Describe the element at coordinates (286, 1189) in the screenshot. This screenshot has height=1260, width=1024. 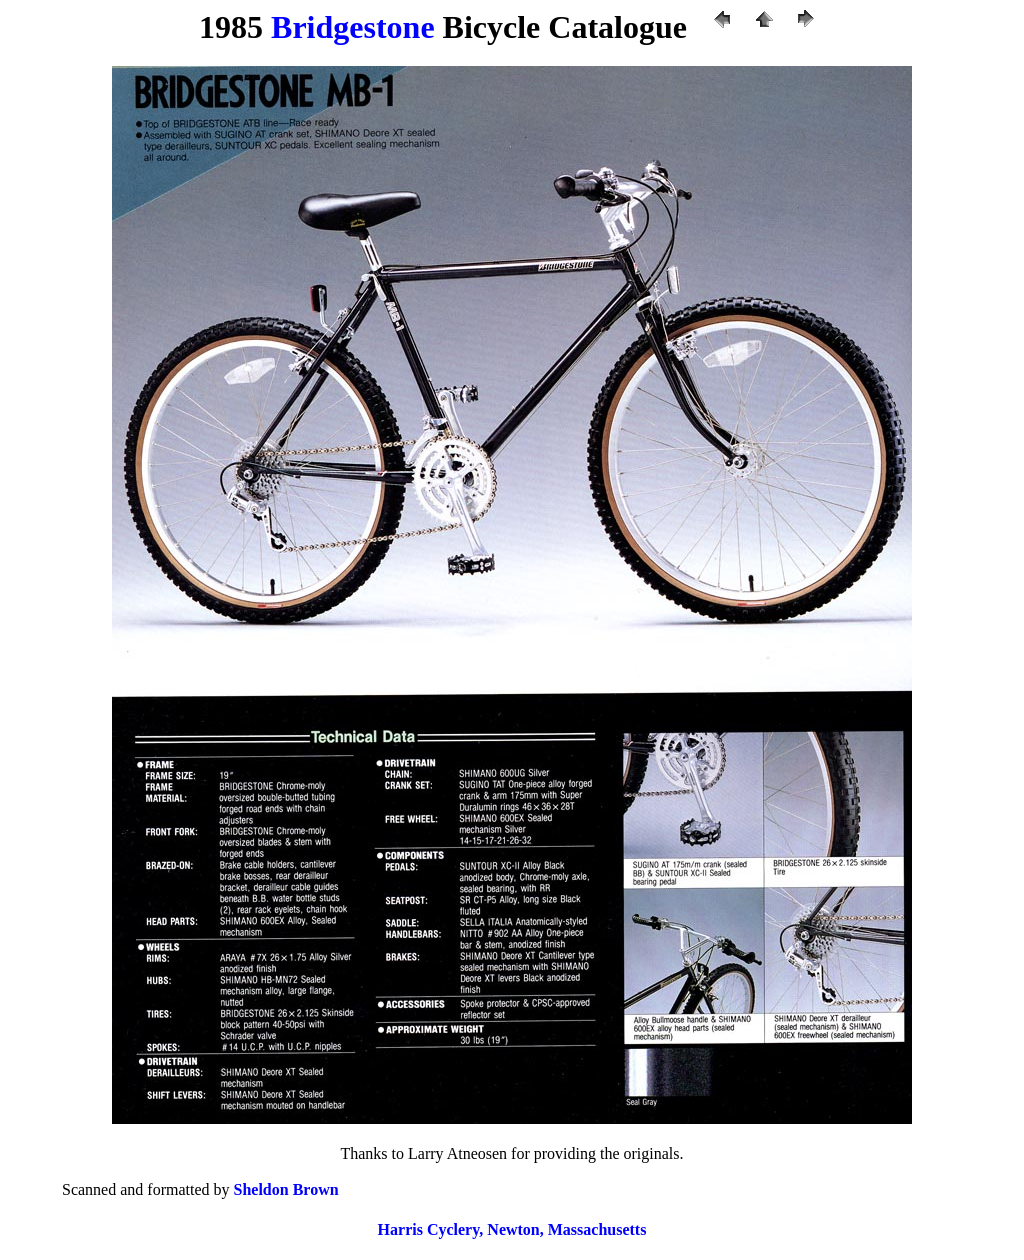
I see `Sheldon Brown` at that location.